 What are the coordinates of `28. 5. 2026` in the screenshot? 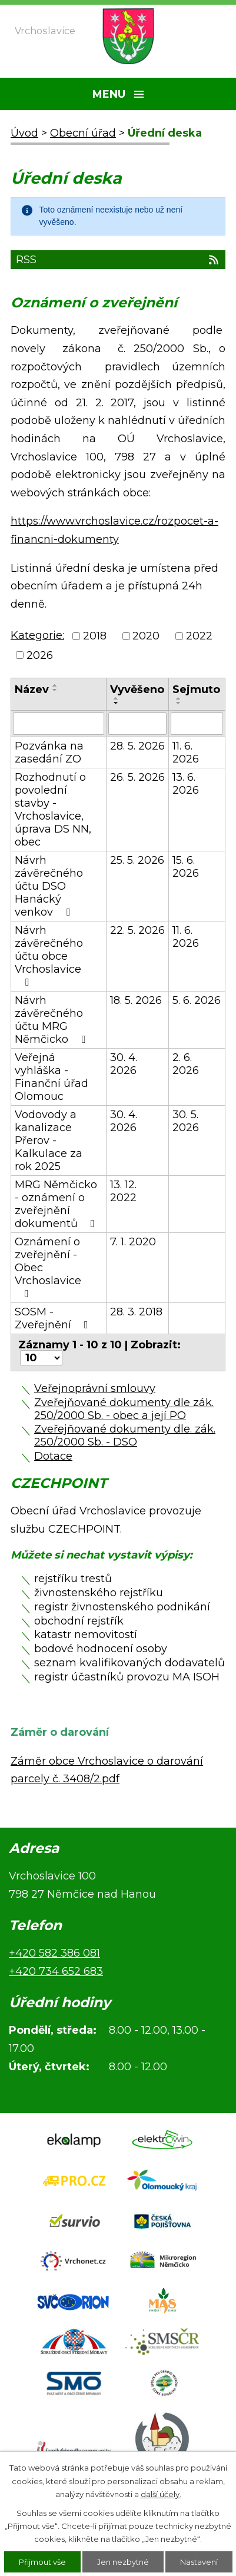 It's located at (137, 746).